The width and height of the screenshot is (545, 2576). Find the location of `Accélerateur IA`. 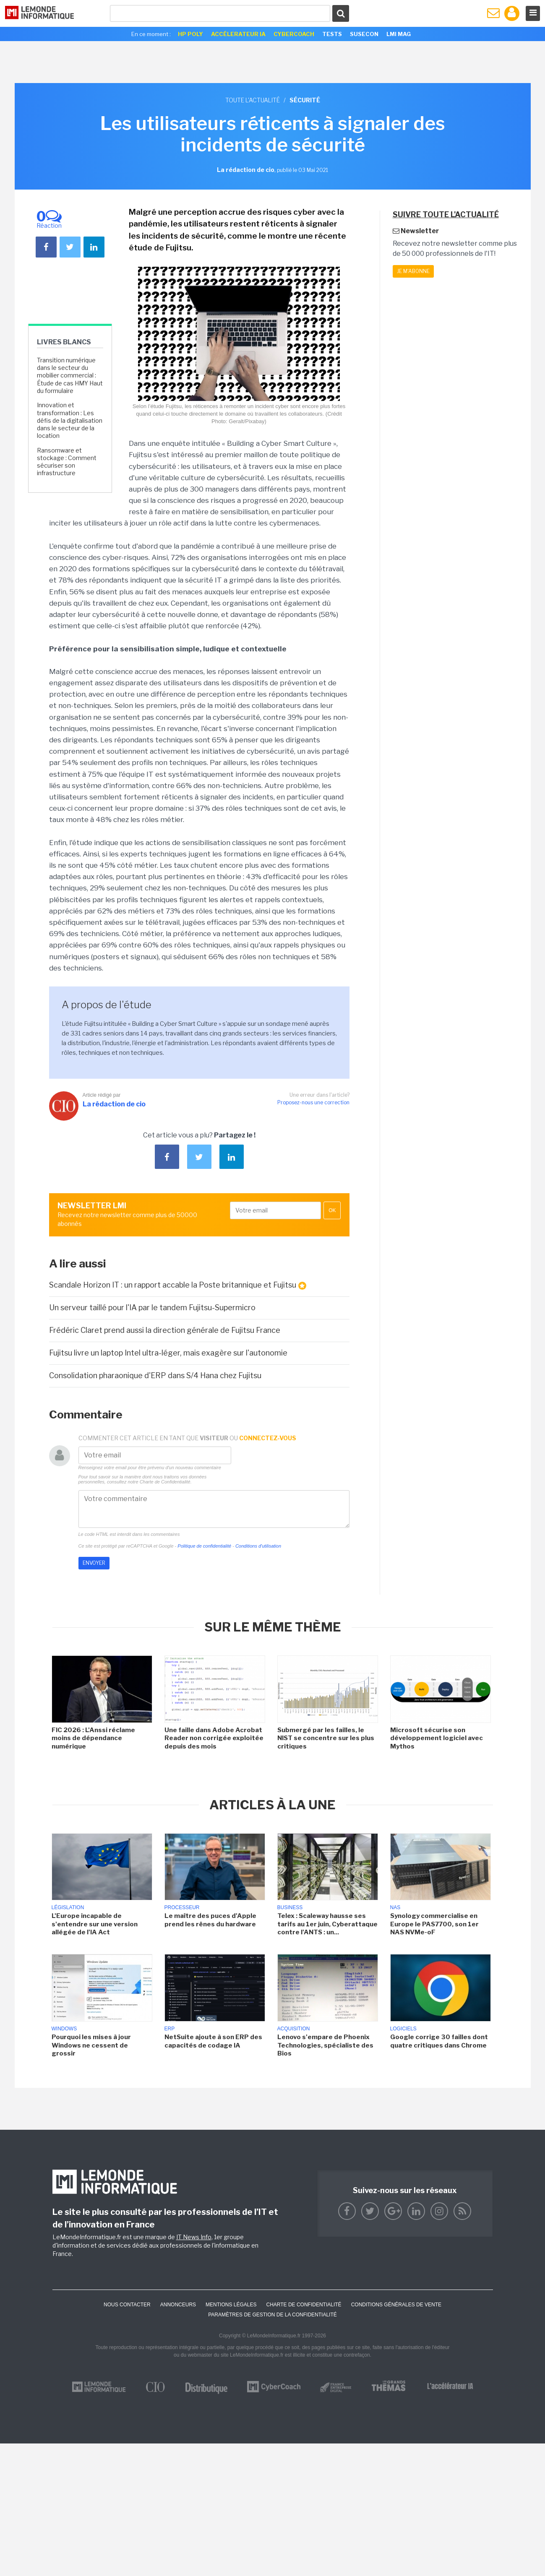

Accélerateur IA is located at coordinates (238, 34).